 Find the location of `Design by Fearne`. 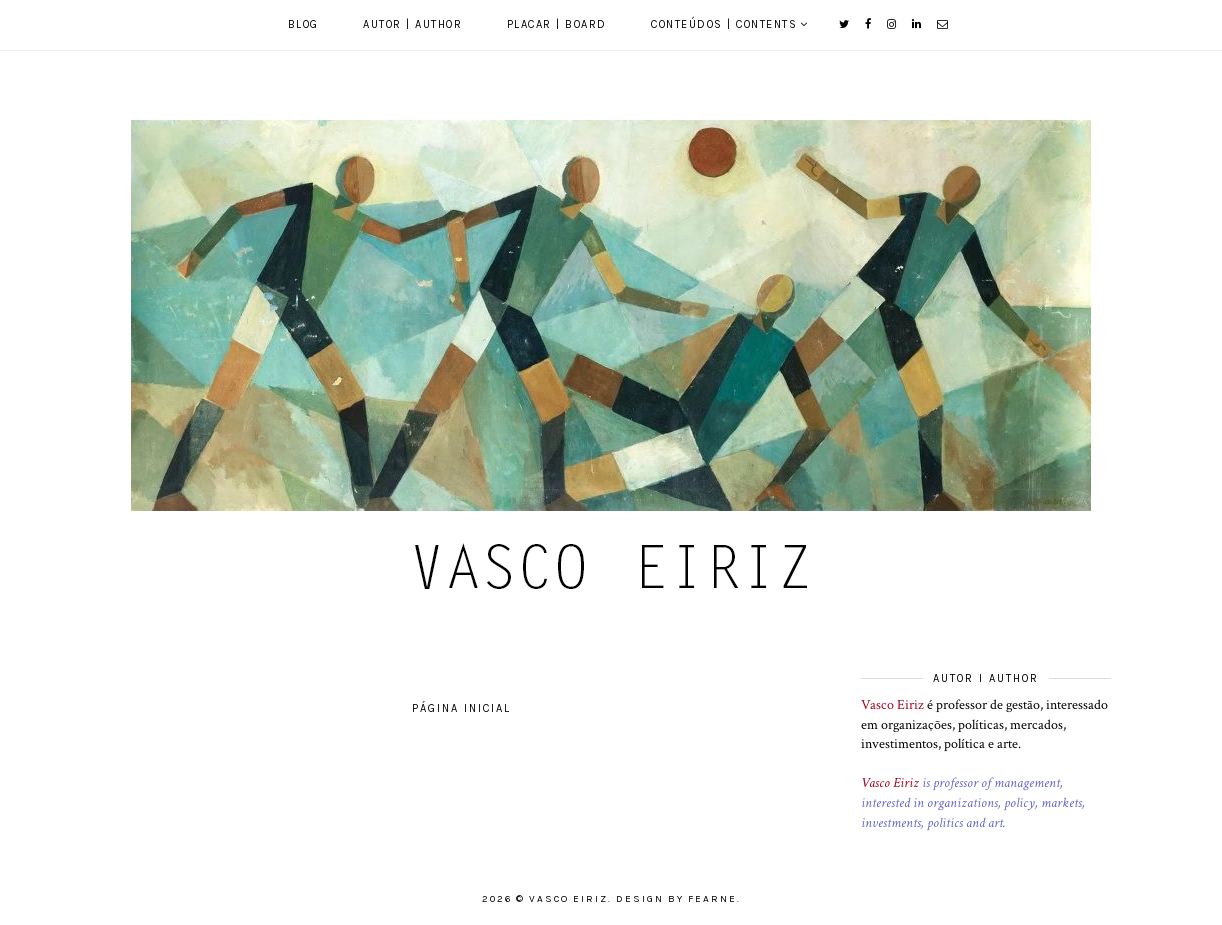

Design by Fearne is located at coordinates (676, 899).